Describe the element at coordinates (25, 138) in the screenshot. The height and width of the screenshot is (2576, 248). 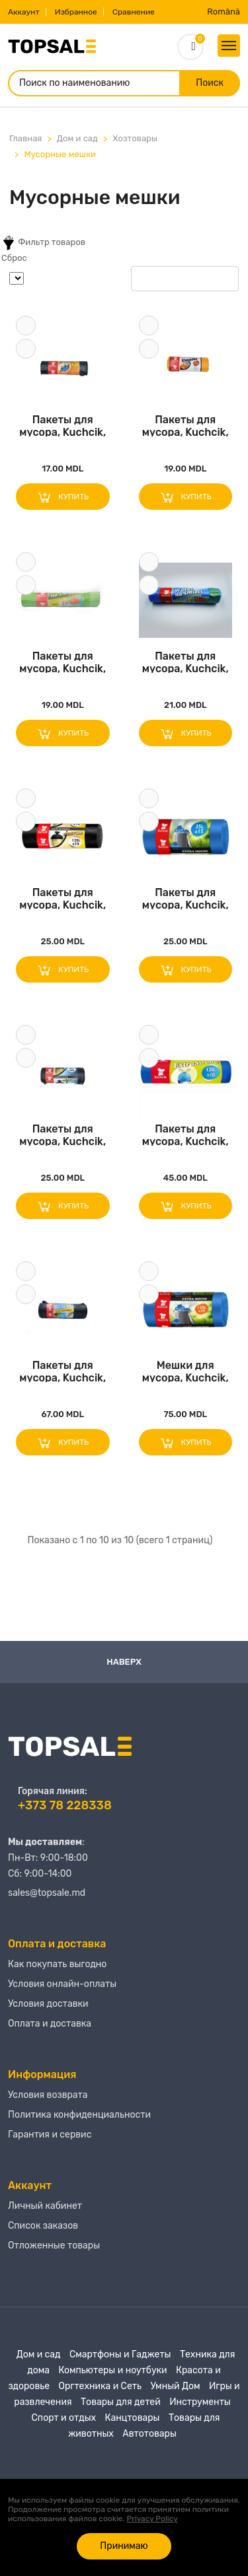
I see `Главная` at that location.